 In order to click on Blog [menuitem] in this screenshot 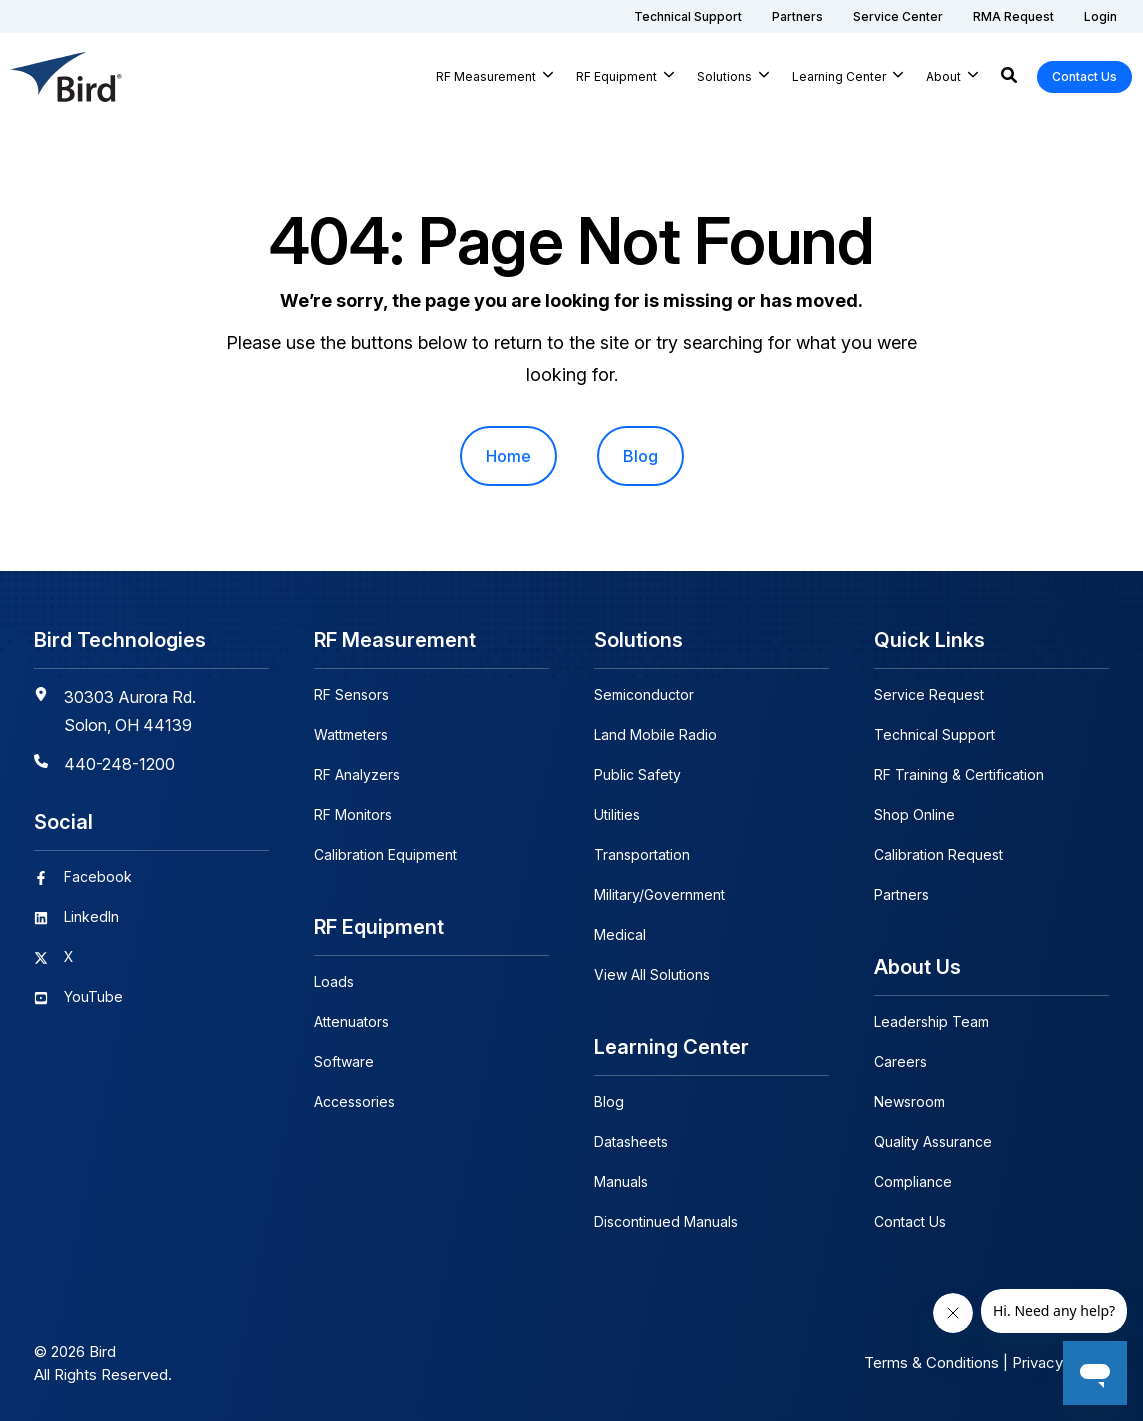, I will do `click(640, 456)`.